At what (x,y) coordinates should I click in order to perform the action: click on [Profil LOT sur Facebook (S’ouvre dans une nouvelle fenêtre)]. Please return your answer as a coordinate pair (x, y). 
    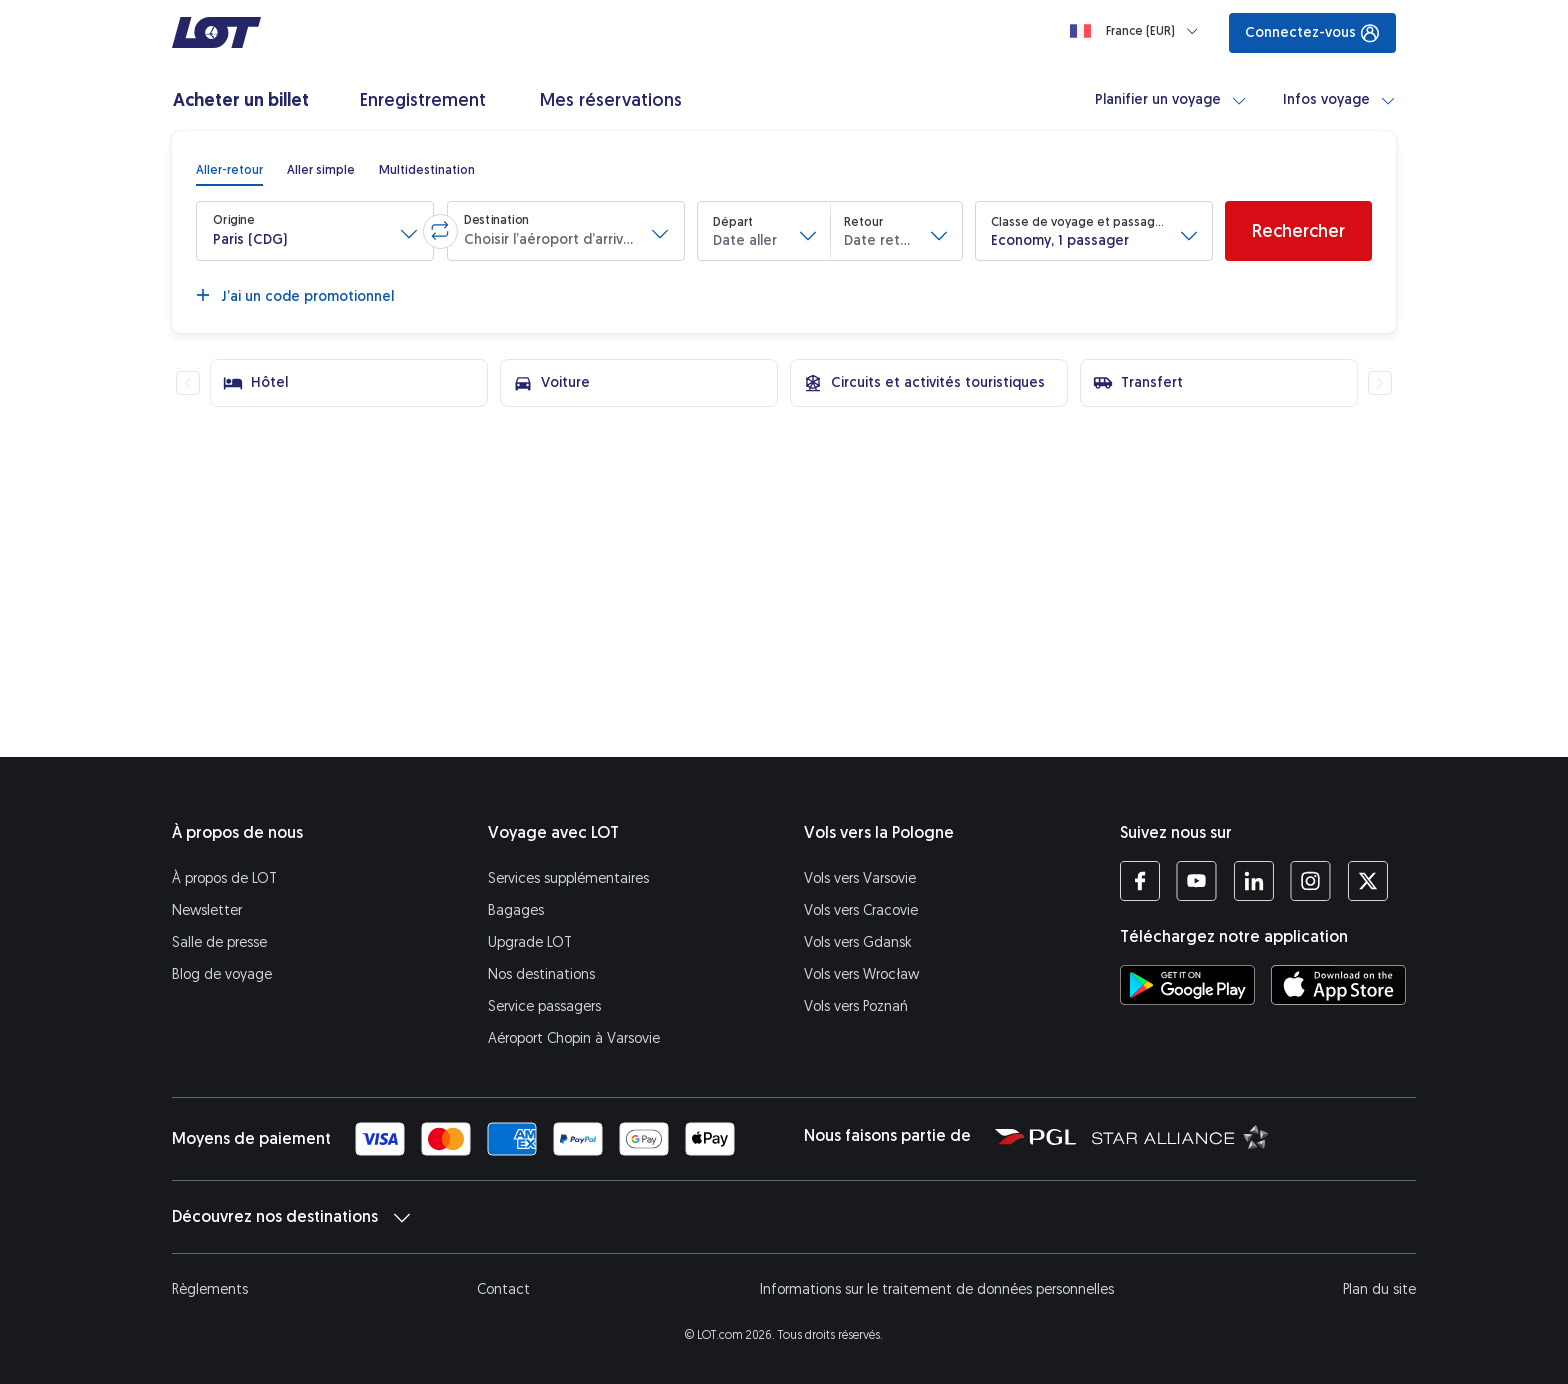
    Looking at the image, I should click on (1140, 881).